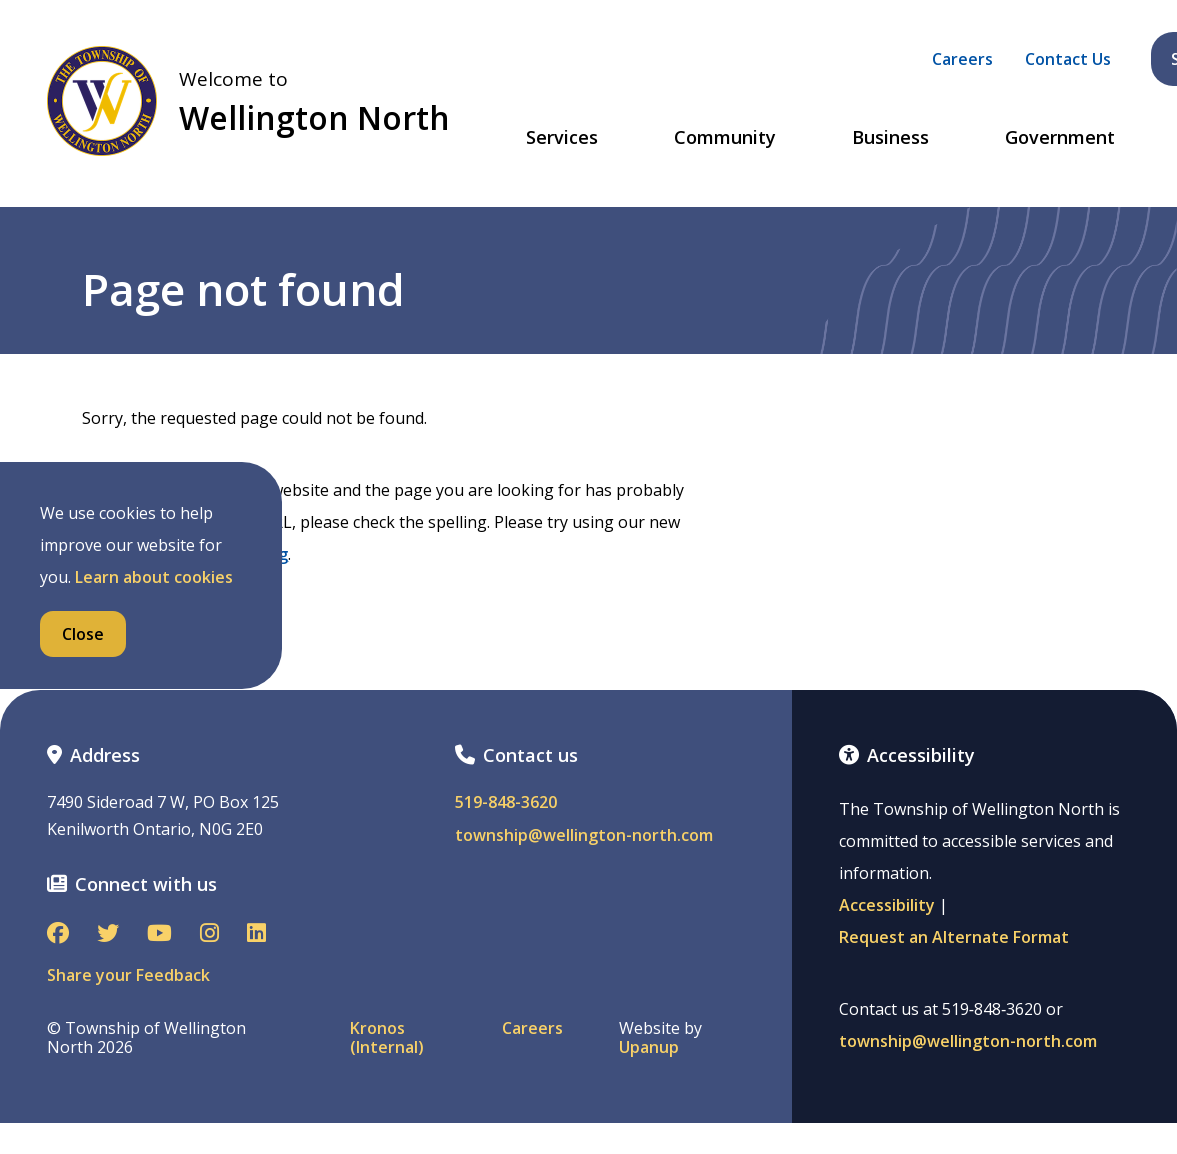  What do you see at coordinates (954, 937) in the screenshot?
I see `Request an Alternate Format` at bounding box center [954, 937].